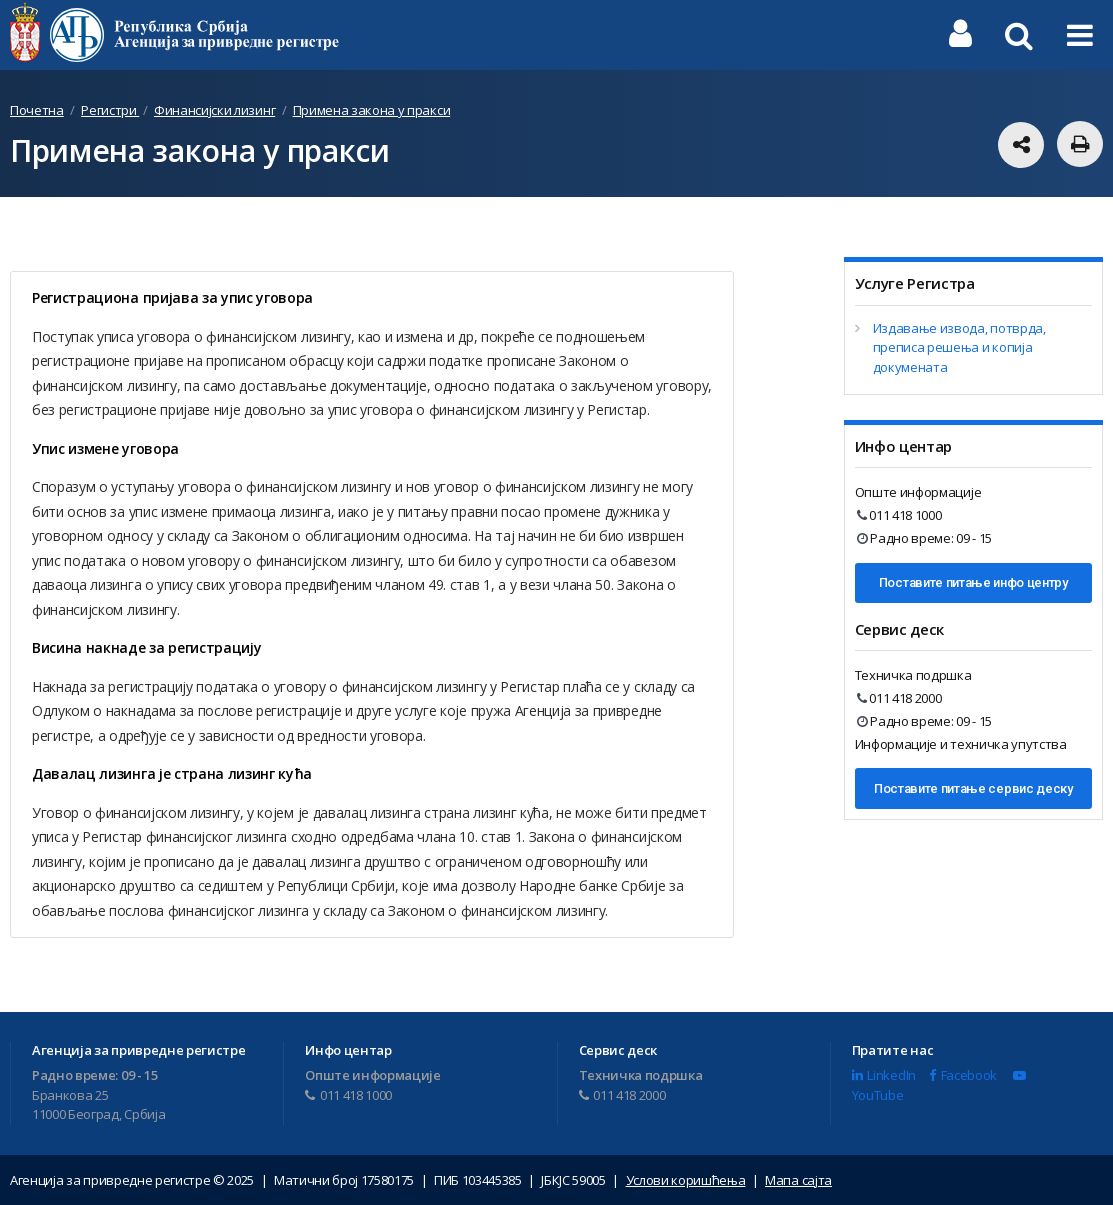 The width and height of the screenshot is (1113, 1205). I want to click on Поставите питање инфо центру, so click(973, 582).